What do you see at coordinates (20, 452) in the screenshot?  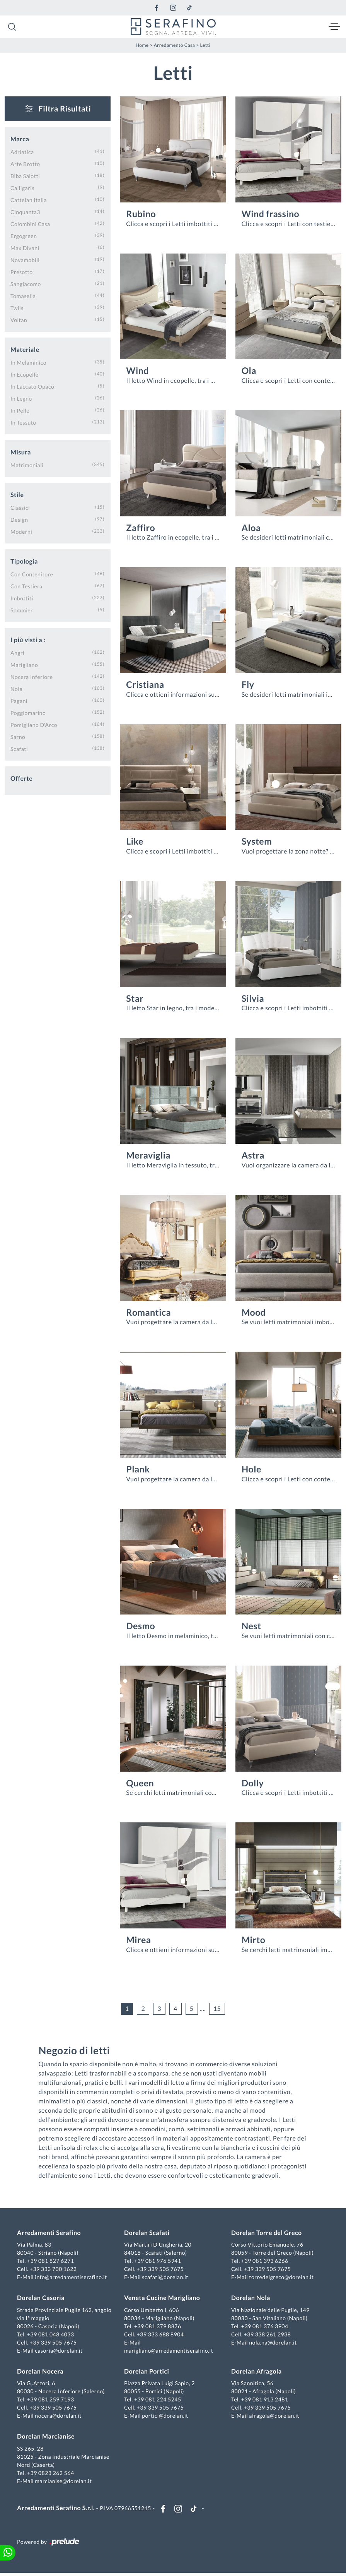 I see `Misura [button]` at bounding box center [20, 452].